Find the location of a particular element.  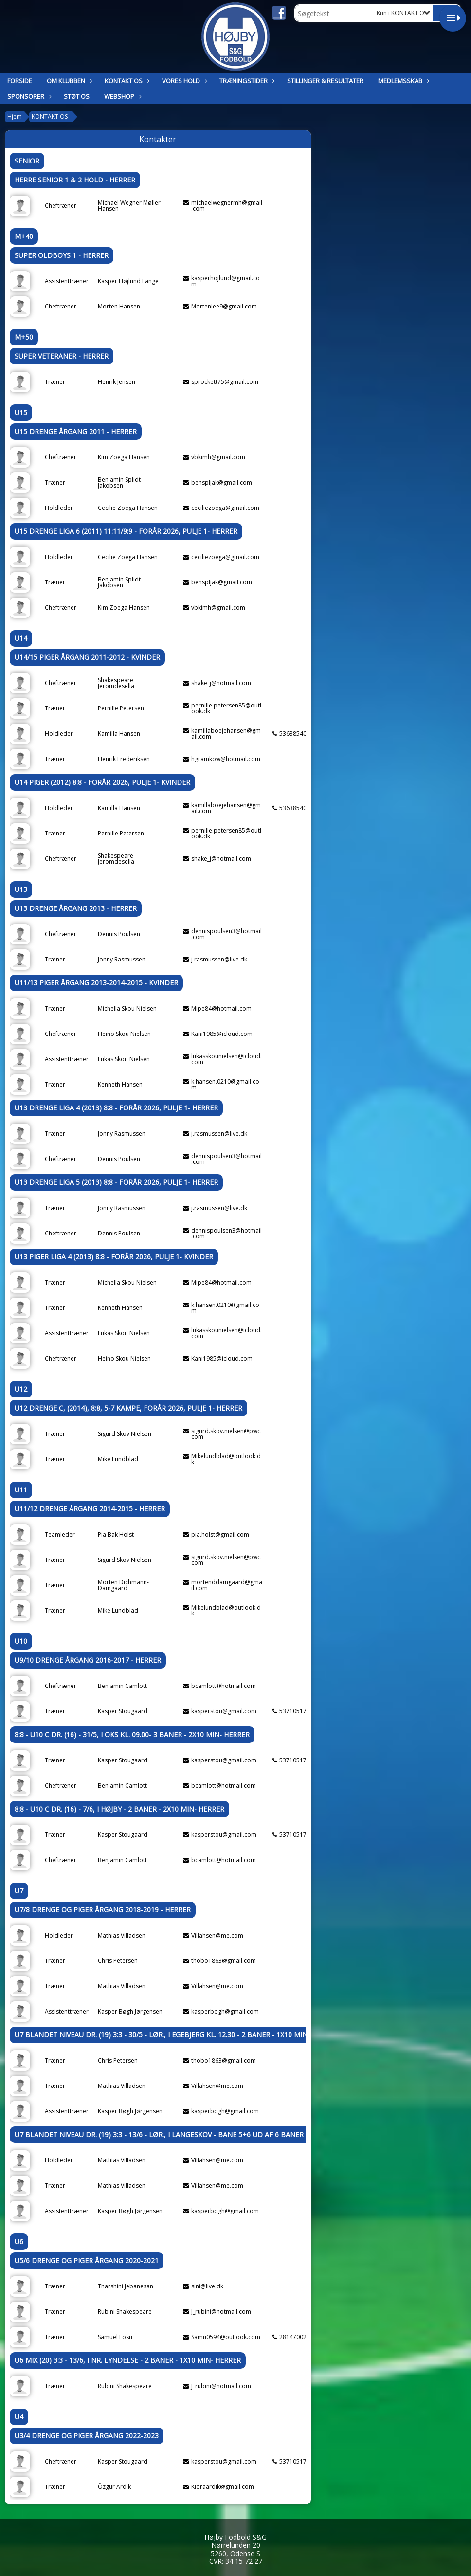

OM KLUBBEN is located at coordinates (68, 80).